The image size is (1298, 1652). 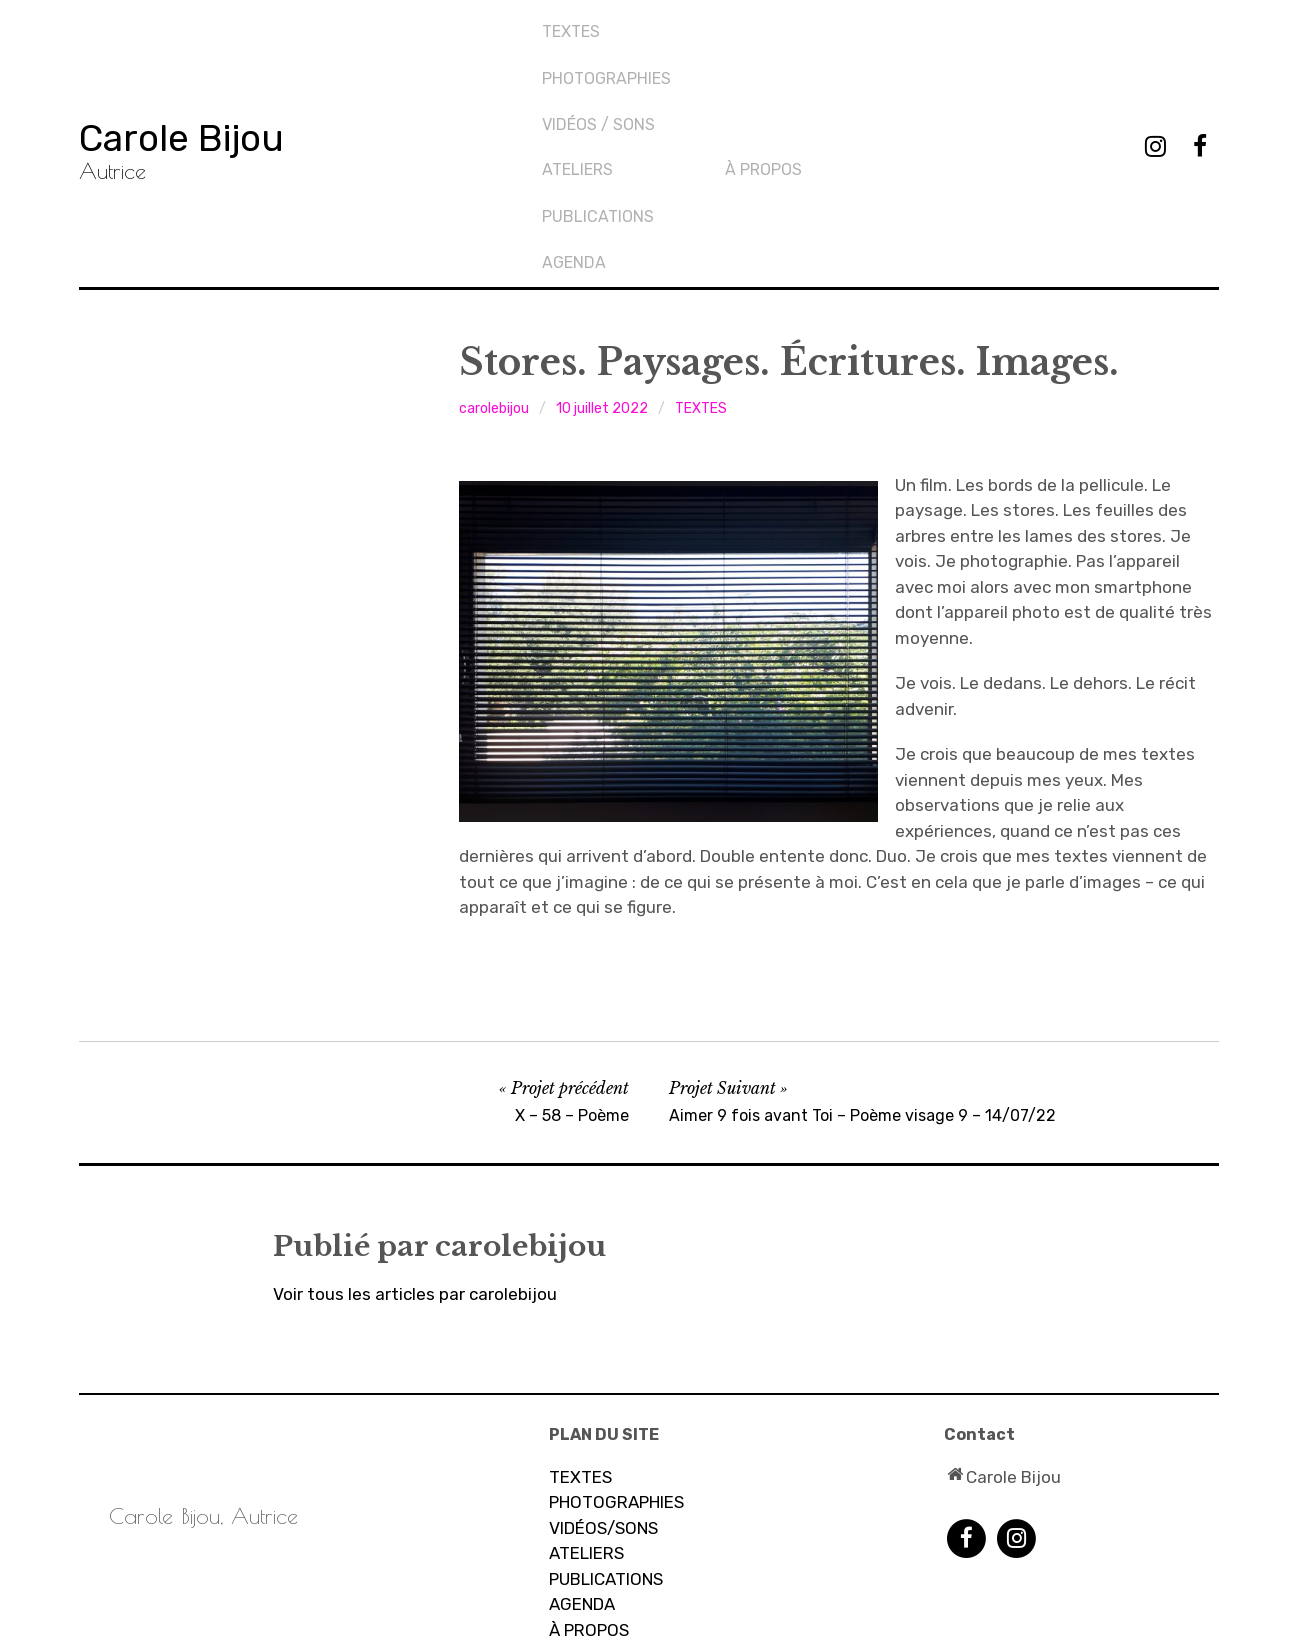 What do you see at coordinates (608, 58) in the screenshot?
I see `PHOTOGRAPHIES` at bounding box center [608, 58].